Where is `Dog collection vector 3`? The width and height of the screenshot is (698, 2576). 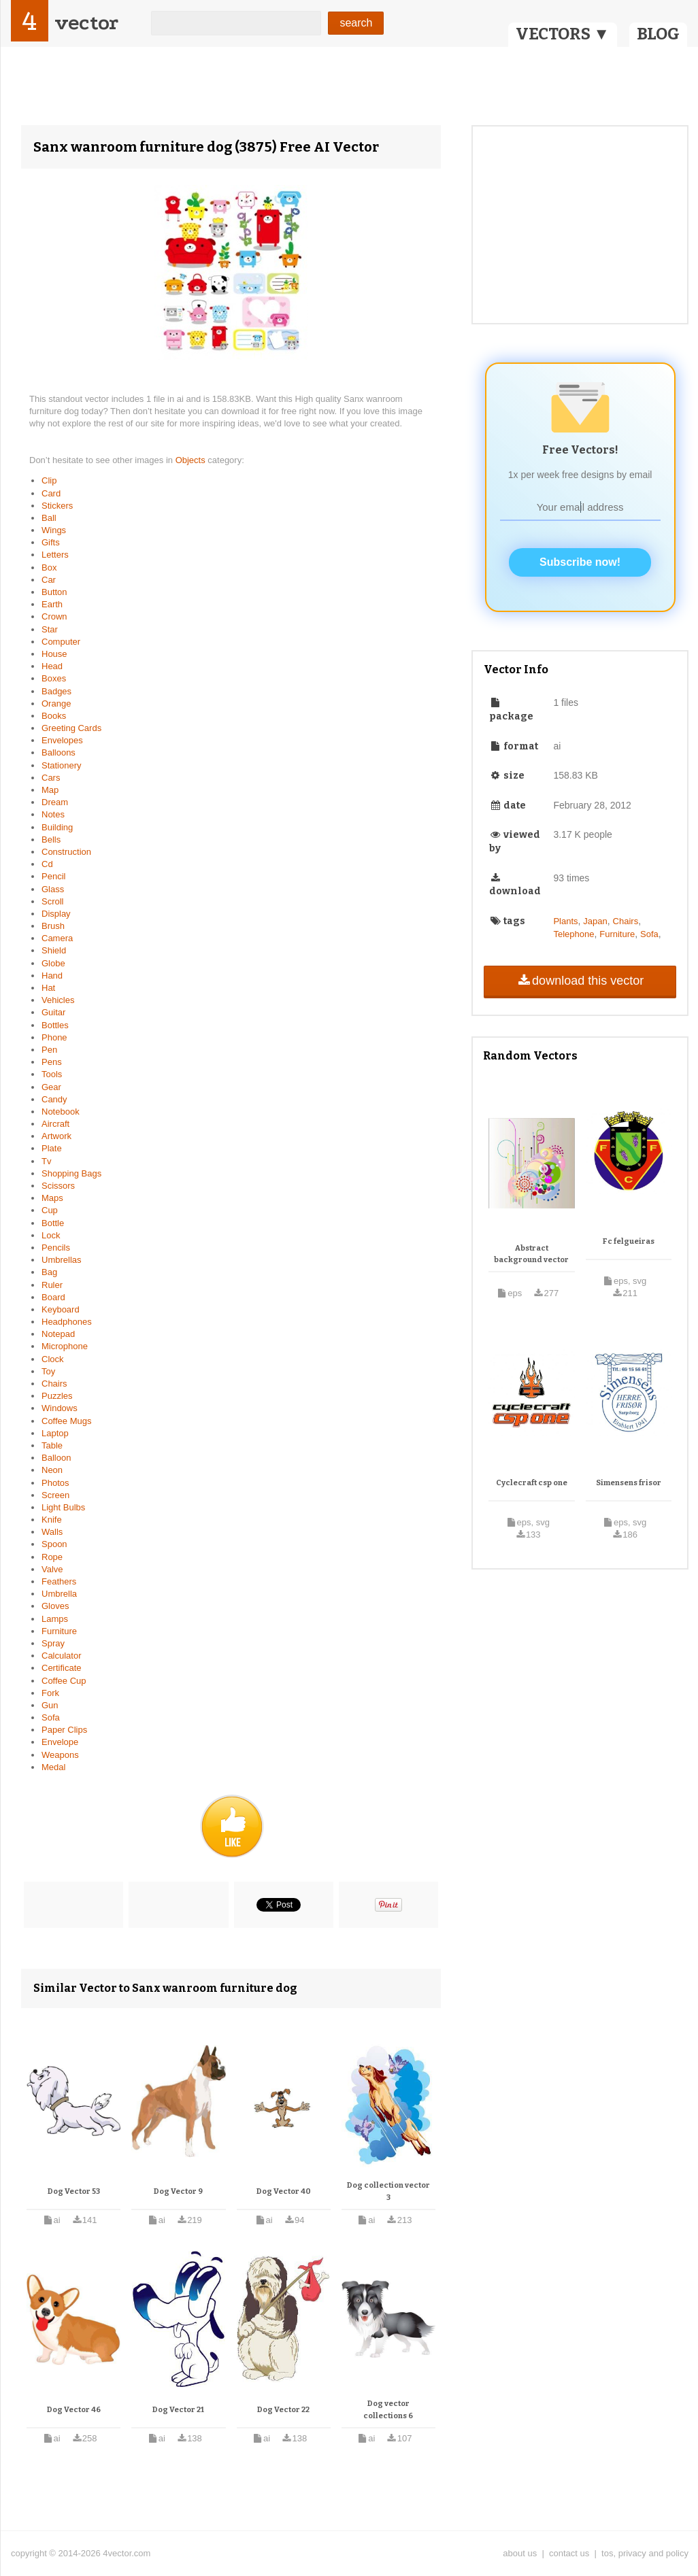 Dog collection vector 3 is located at coordinates (388, 2191).